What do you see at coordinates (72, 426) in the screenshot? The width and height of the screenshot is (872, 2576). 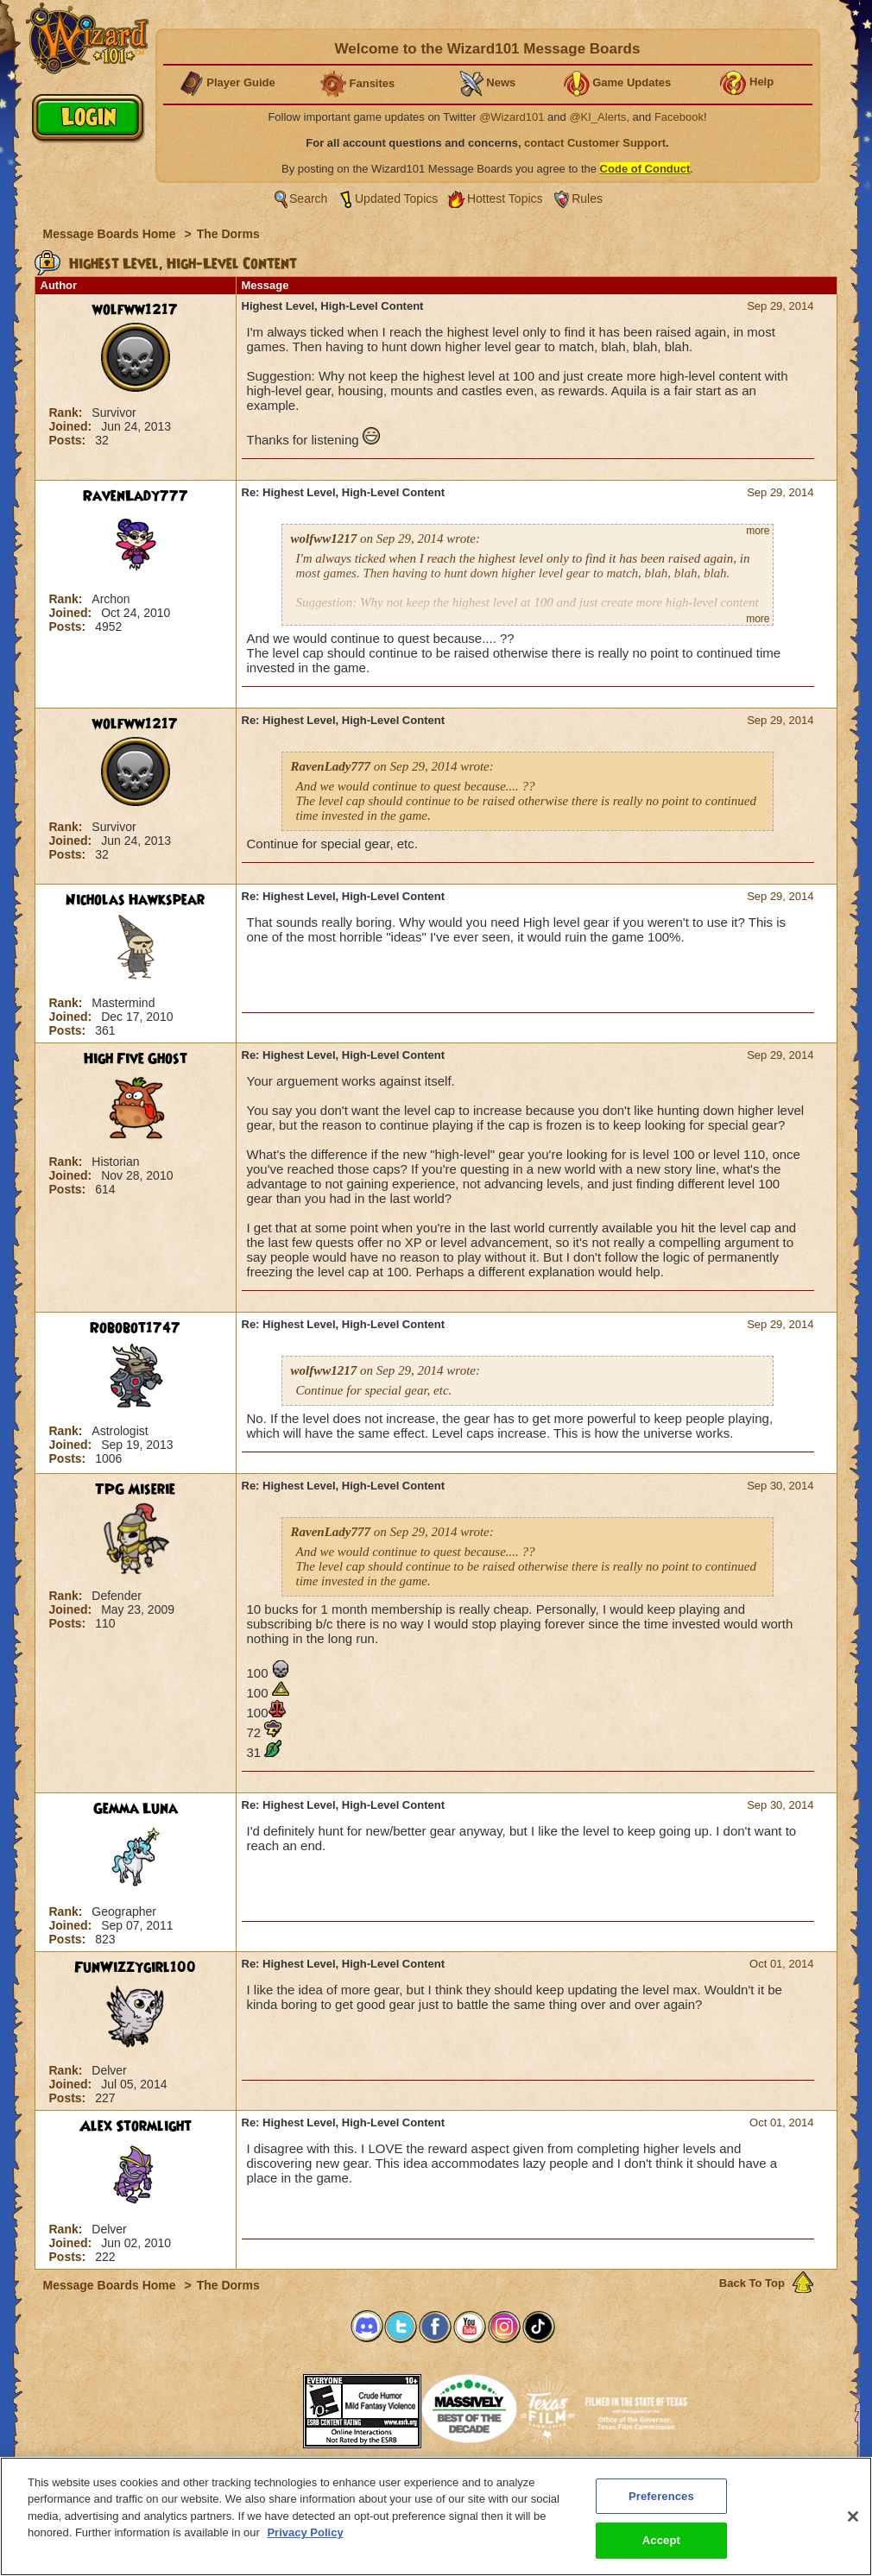 I see `Joined:` at bounding box center [72, 426].